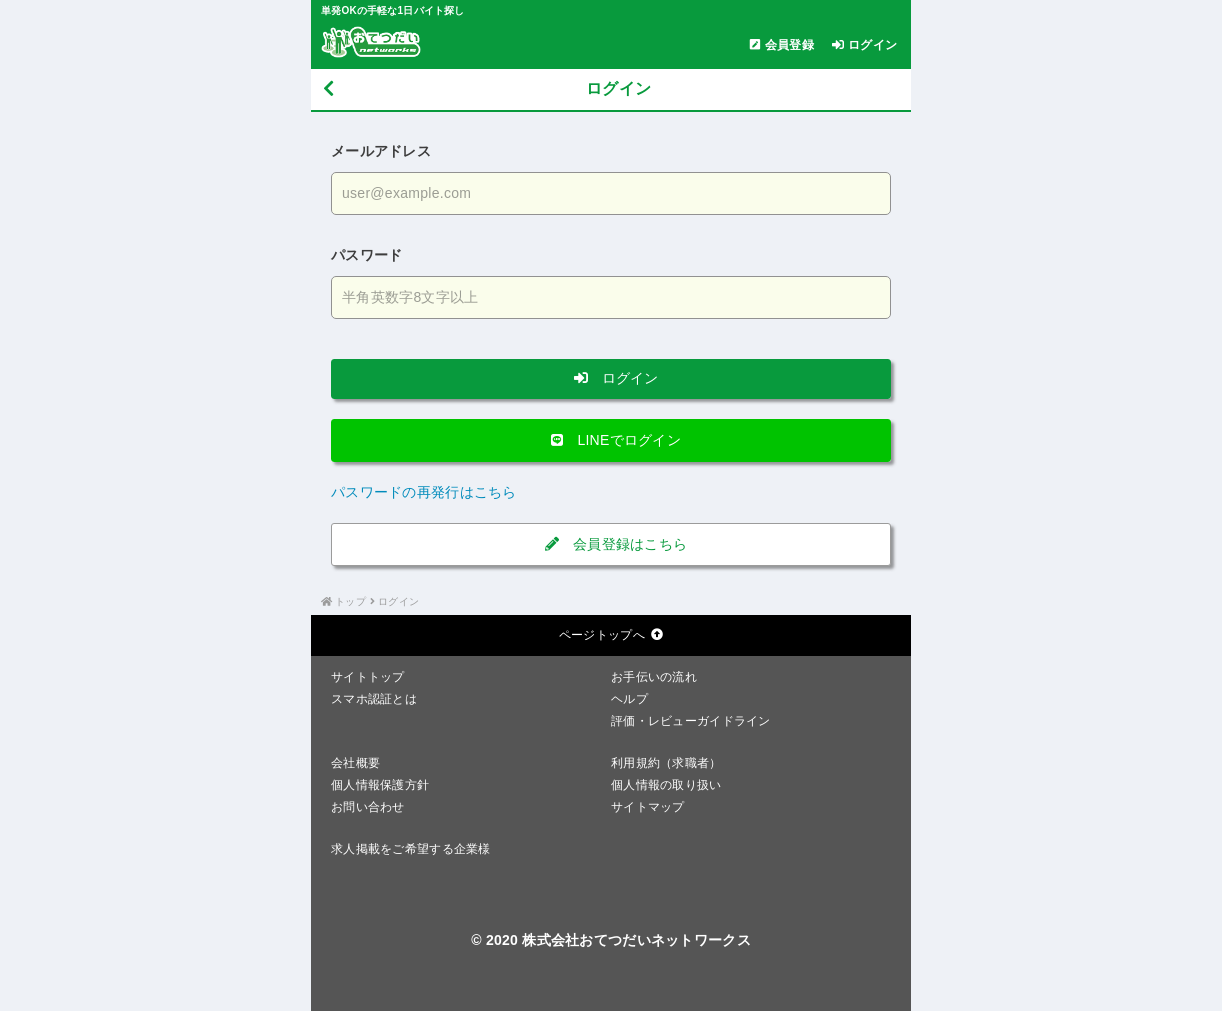  What do you see at coordinates (411, 849) in the screenshot?
I see `求人掲載をご希望する企業様` at bounding box center [411, 849].